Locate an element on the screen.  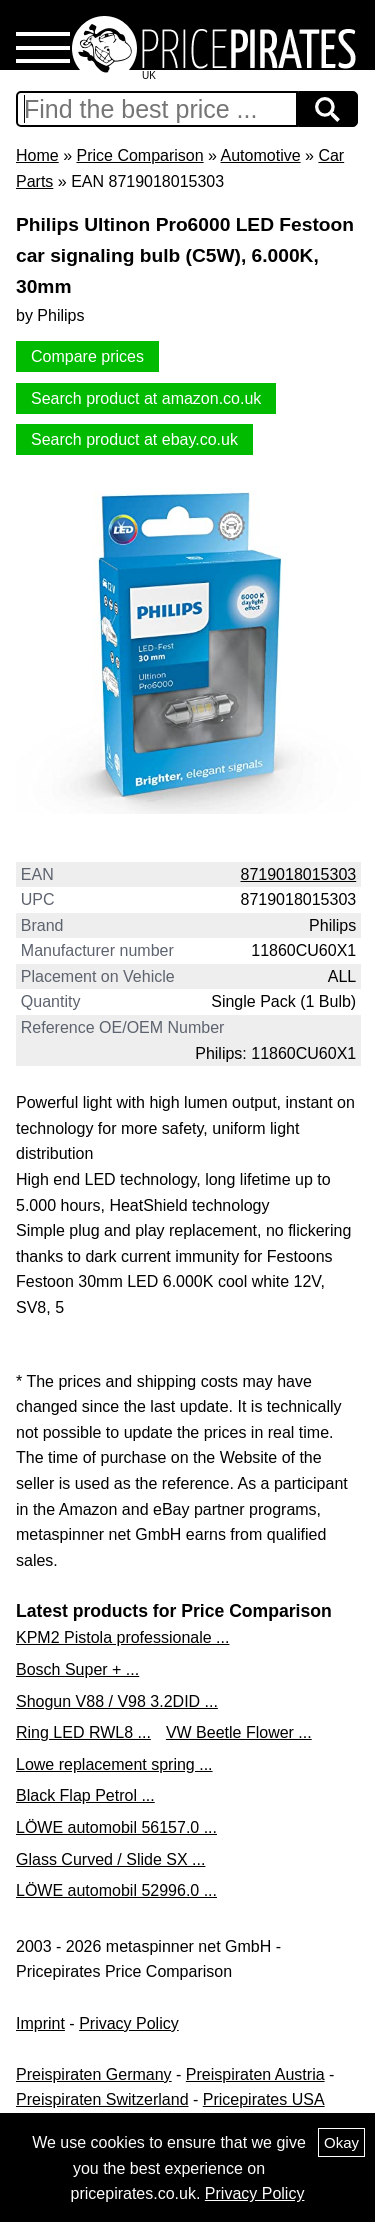
Pricepirates USA is located at coordinates (264, 2099).